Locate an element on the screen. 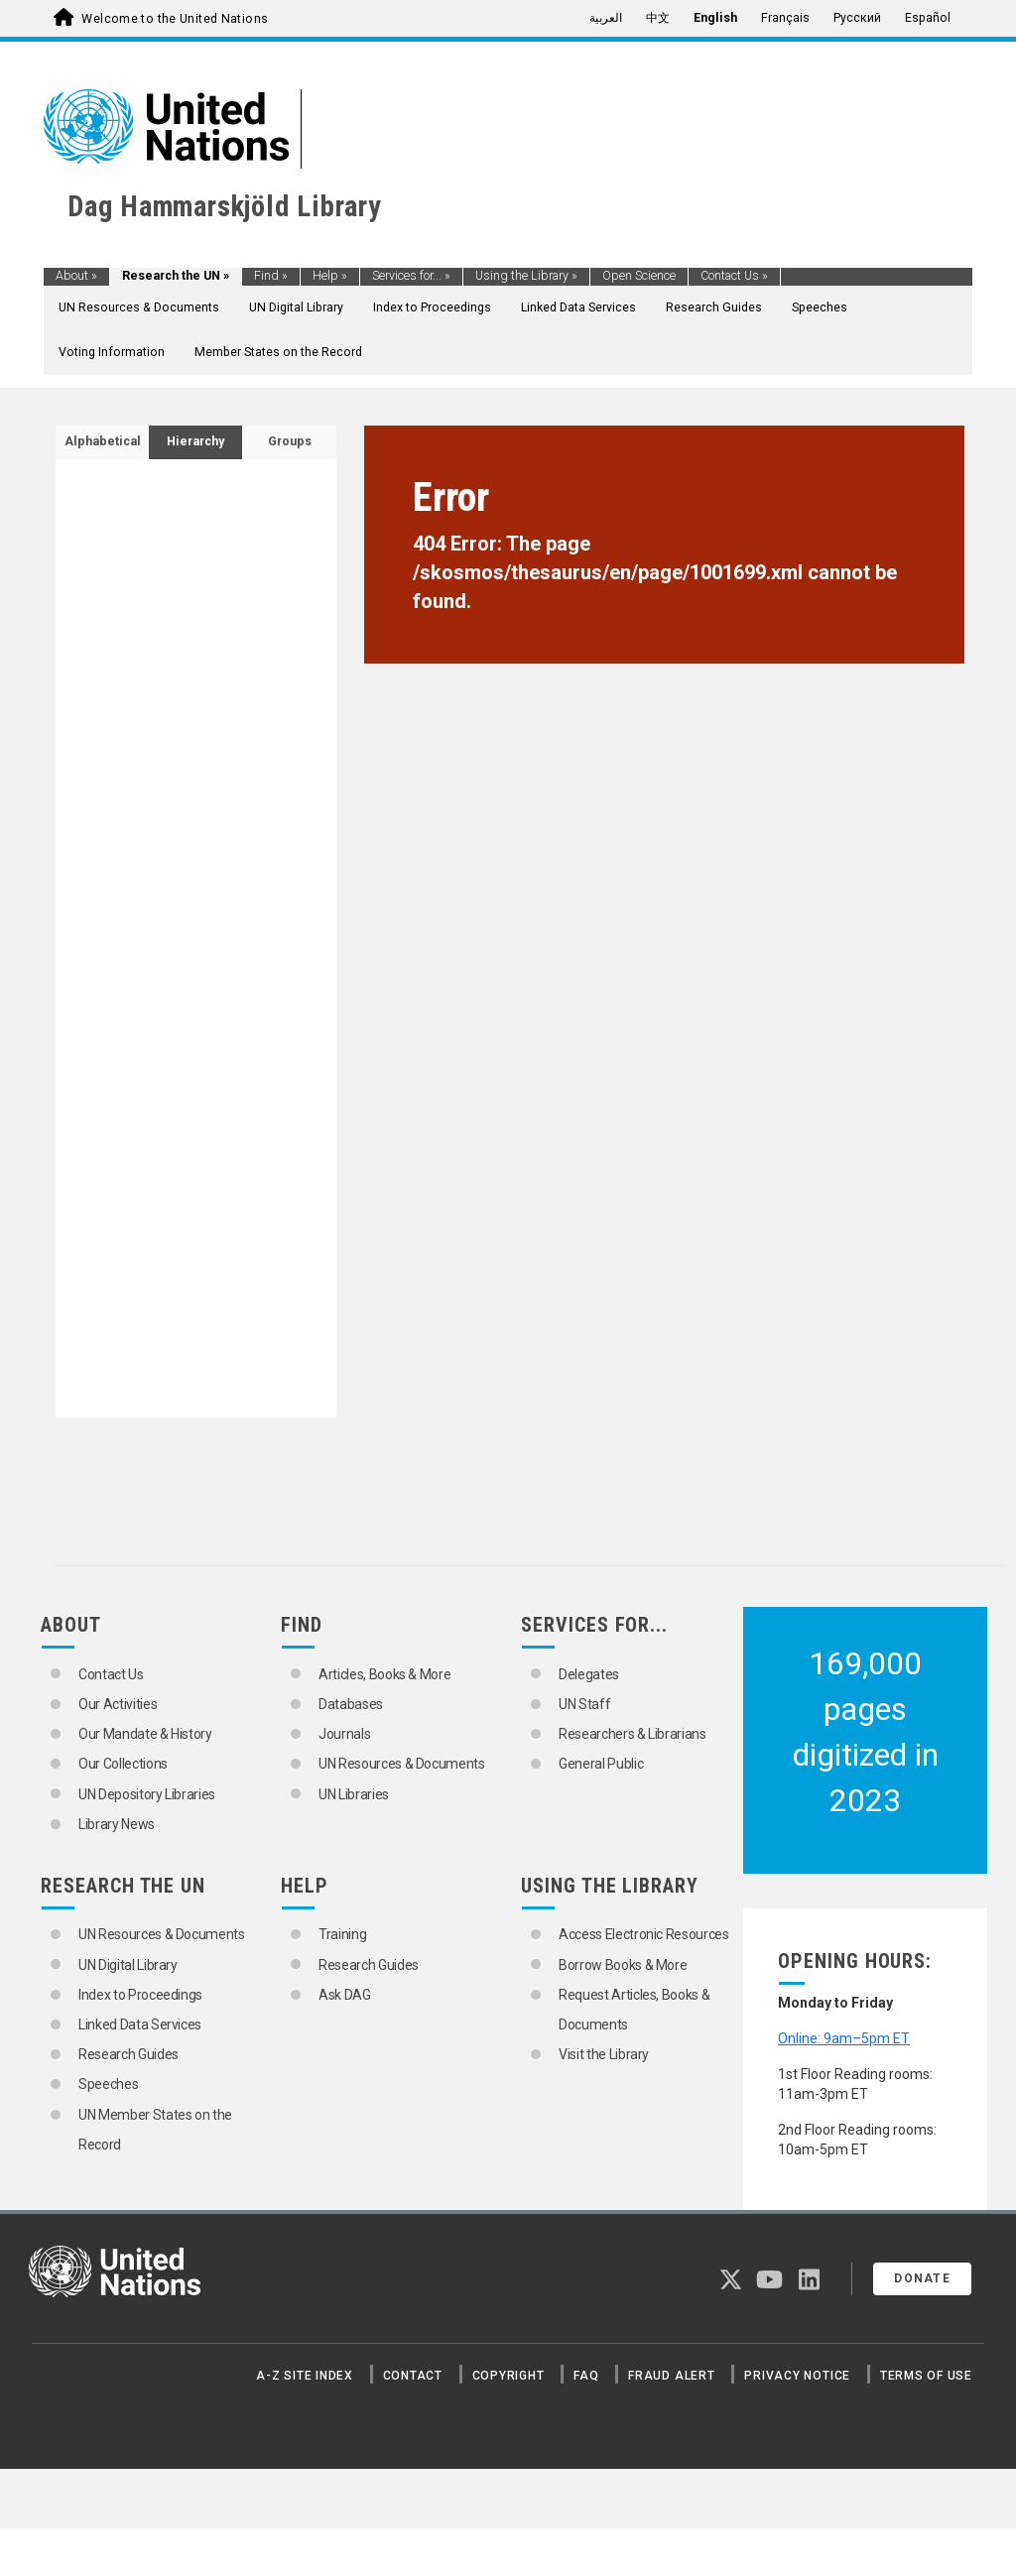 The image size is (1016, 2576). Online: 9am–5pm ET is located at coordinates (844, 2038).